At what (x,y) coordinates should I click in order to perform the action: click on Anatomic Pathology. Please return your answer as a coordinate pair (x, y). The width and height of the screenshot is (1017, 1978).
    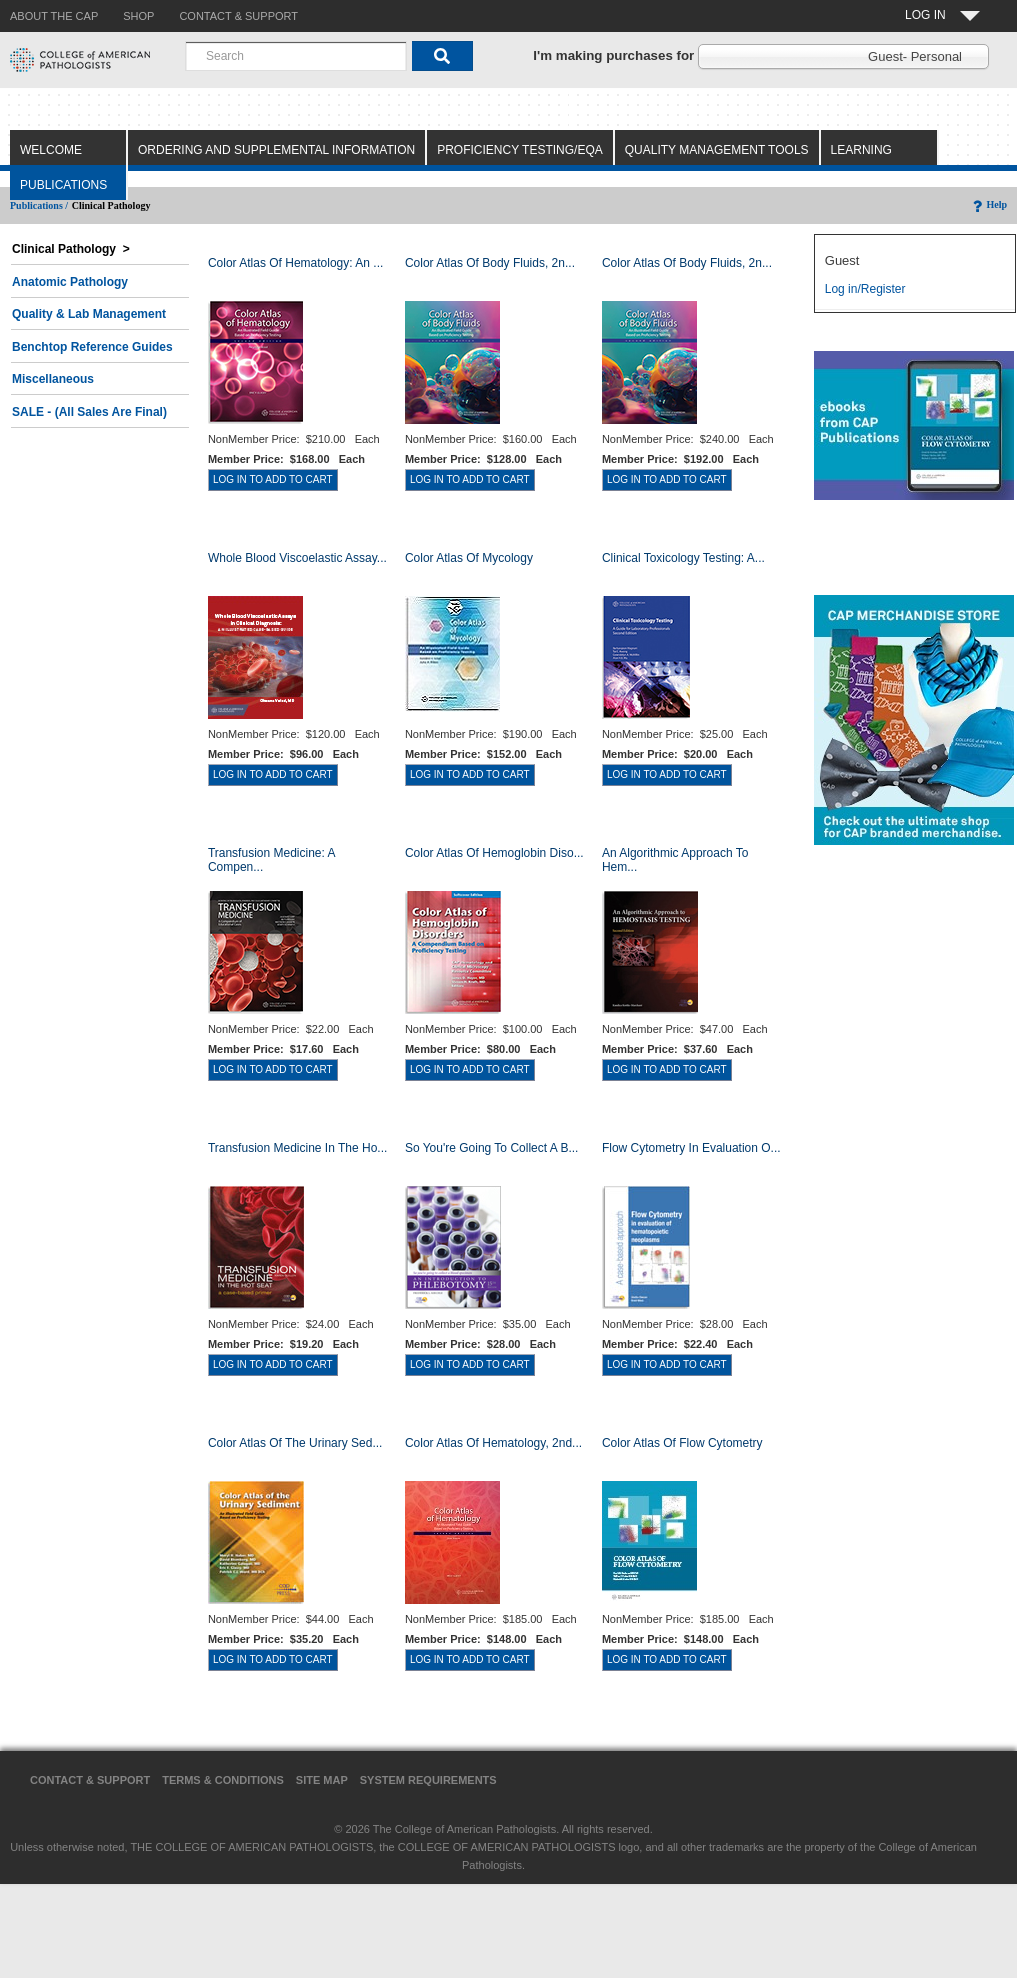
    Looking at the image, I should click on (70, 282).